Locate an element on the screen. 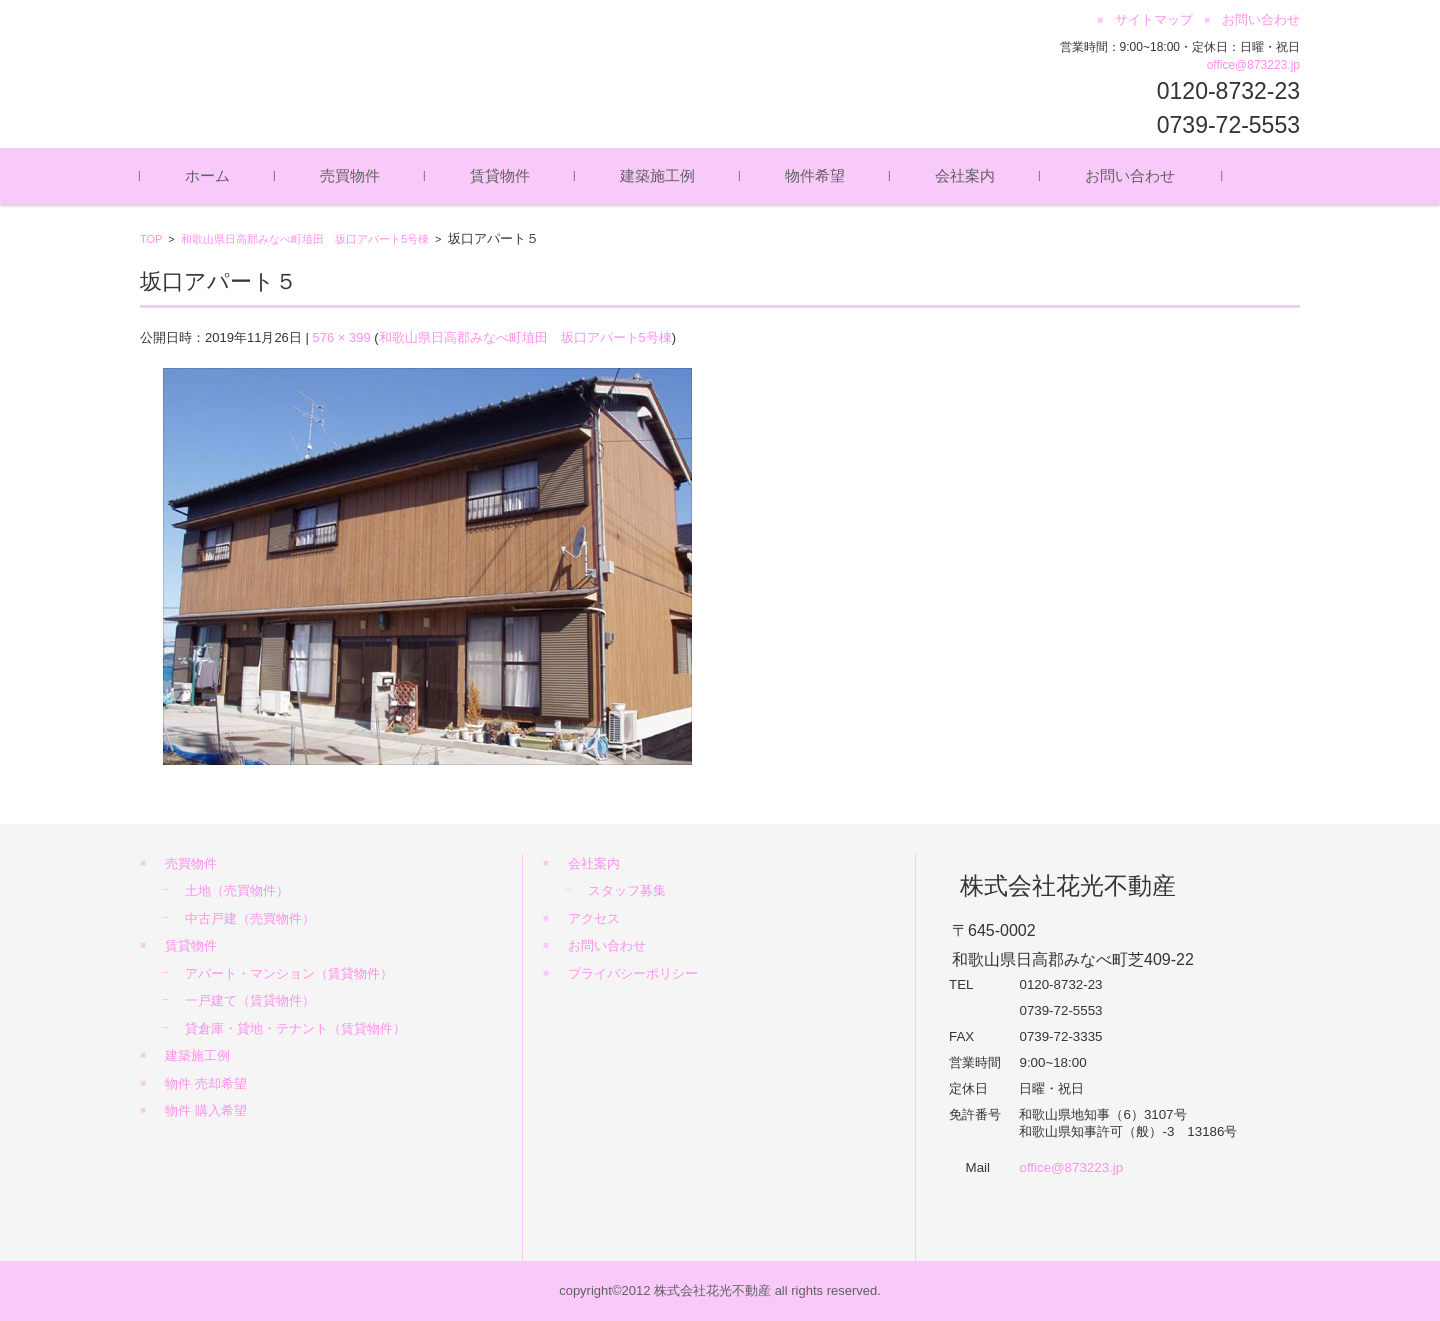  アクセス is located at coordinates (594, 918).